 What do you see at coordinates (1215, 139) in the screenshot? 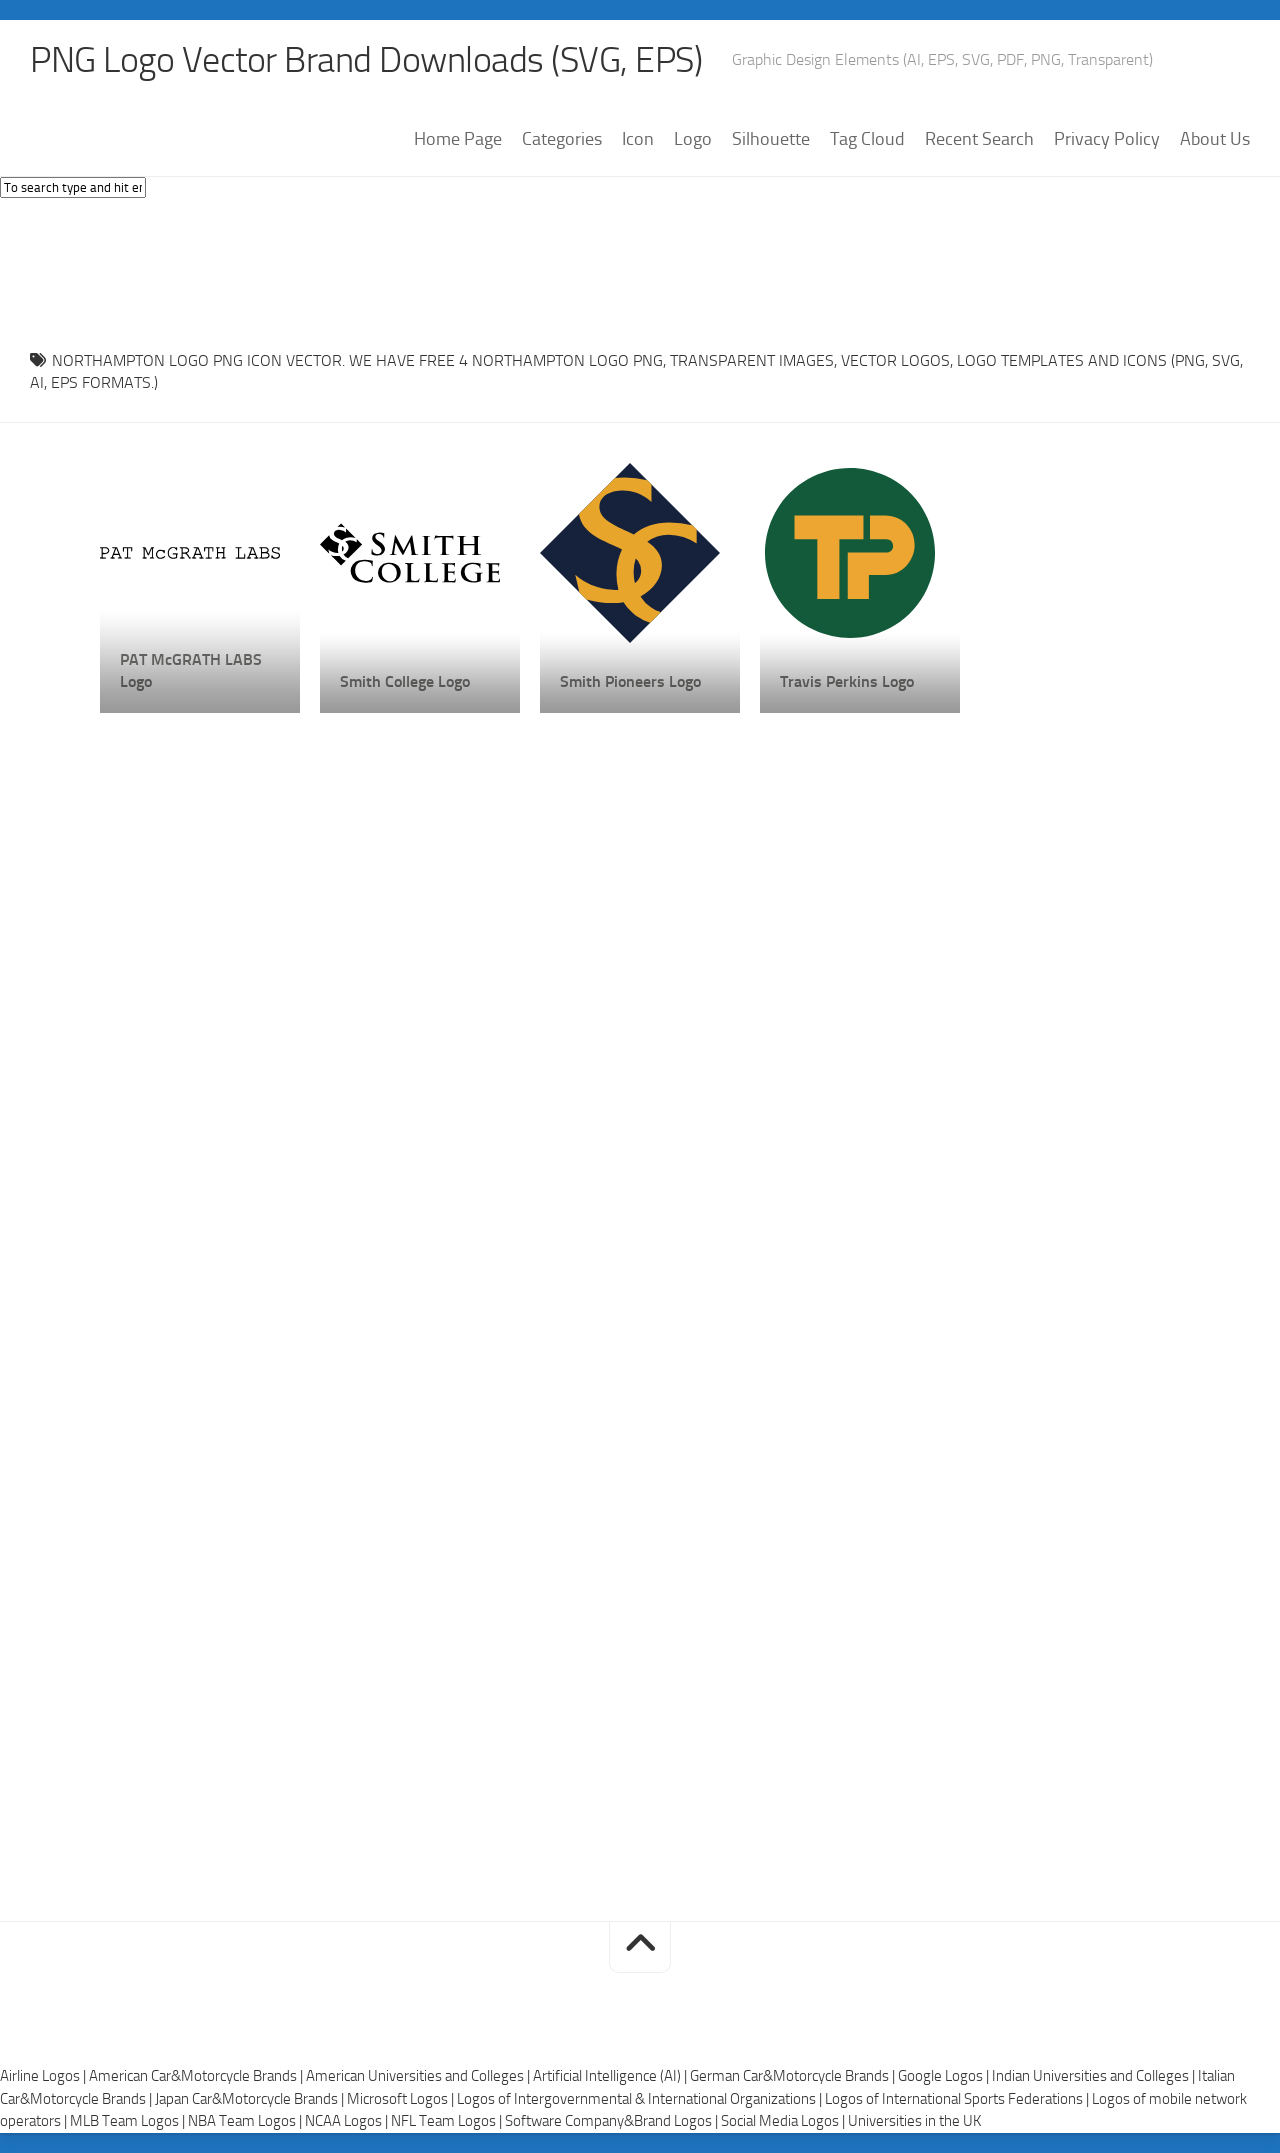
I see `About Us` at bounding box center [1215, 139].